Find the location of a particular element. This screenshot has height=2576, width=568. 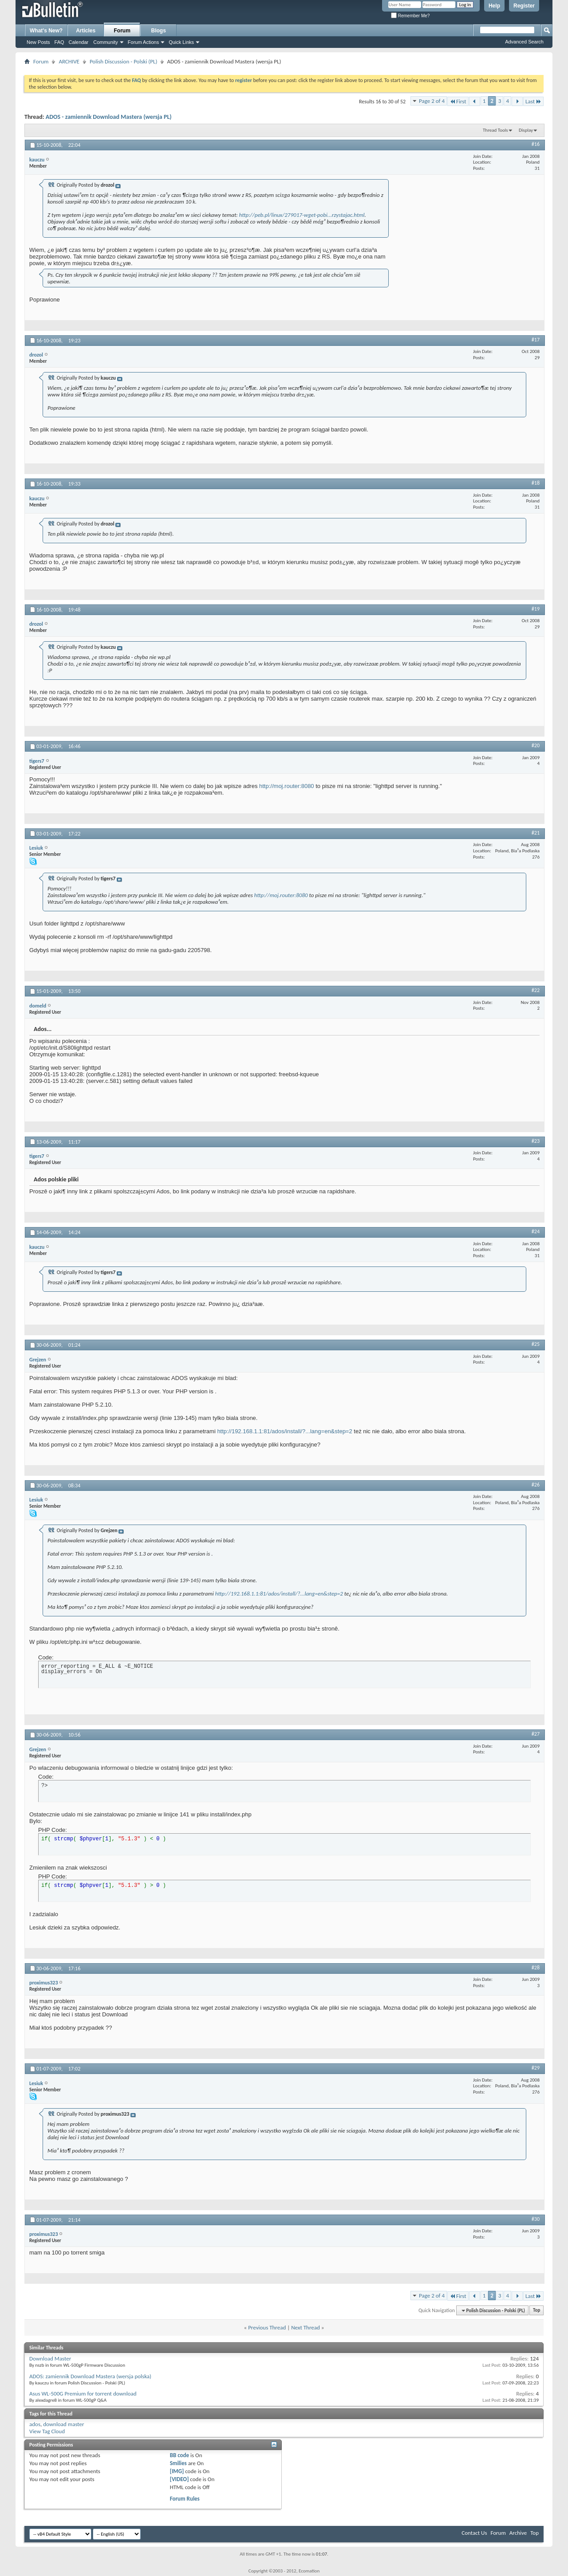

View Tag Cloud is located at coordinates (47, 2431).